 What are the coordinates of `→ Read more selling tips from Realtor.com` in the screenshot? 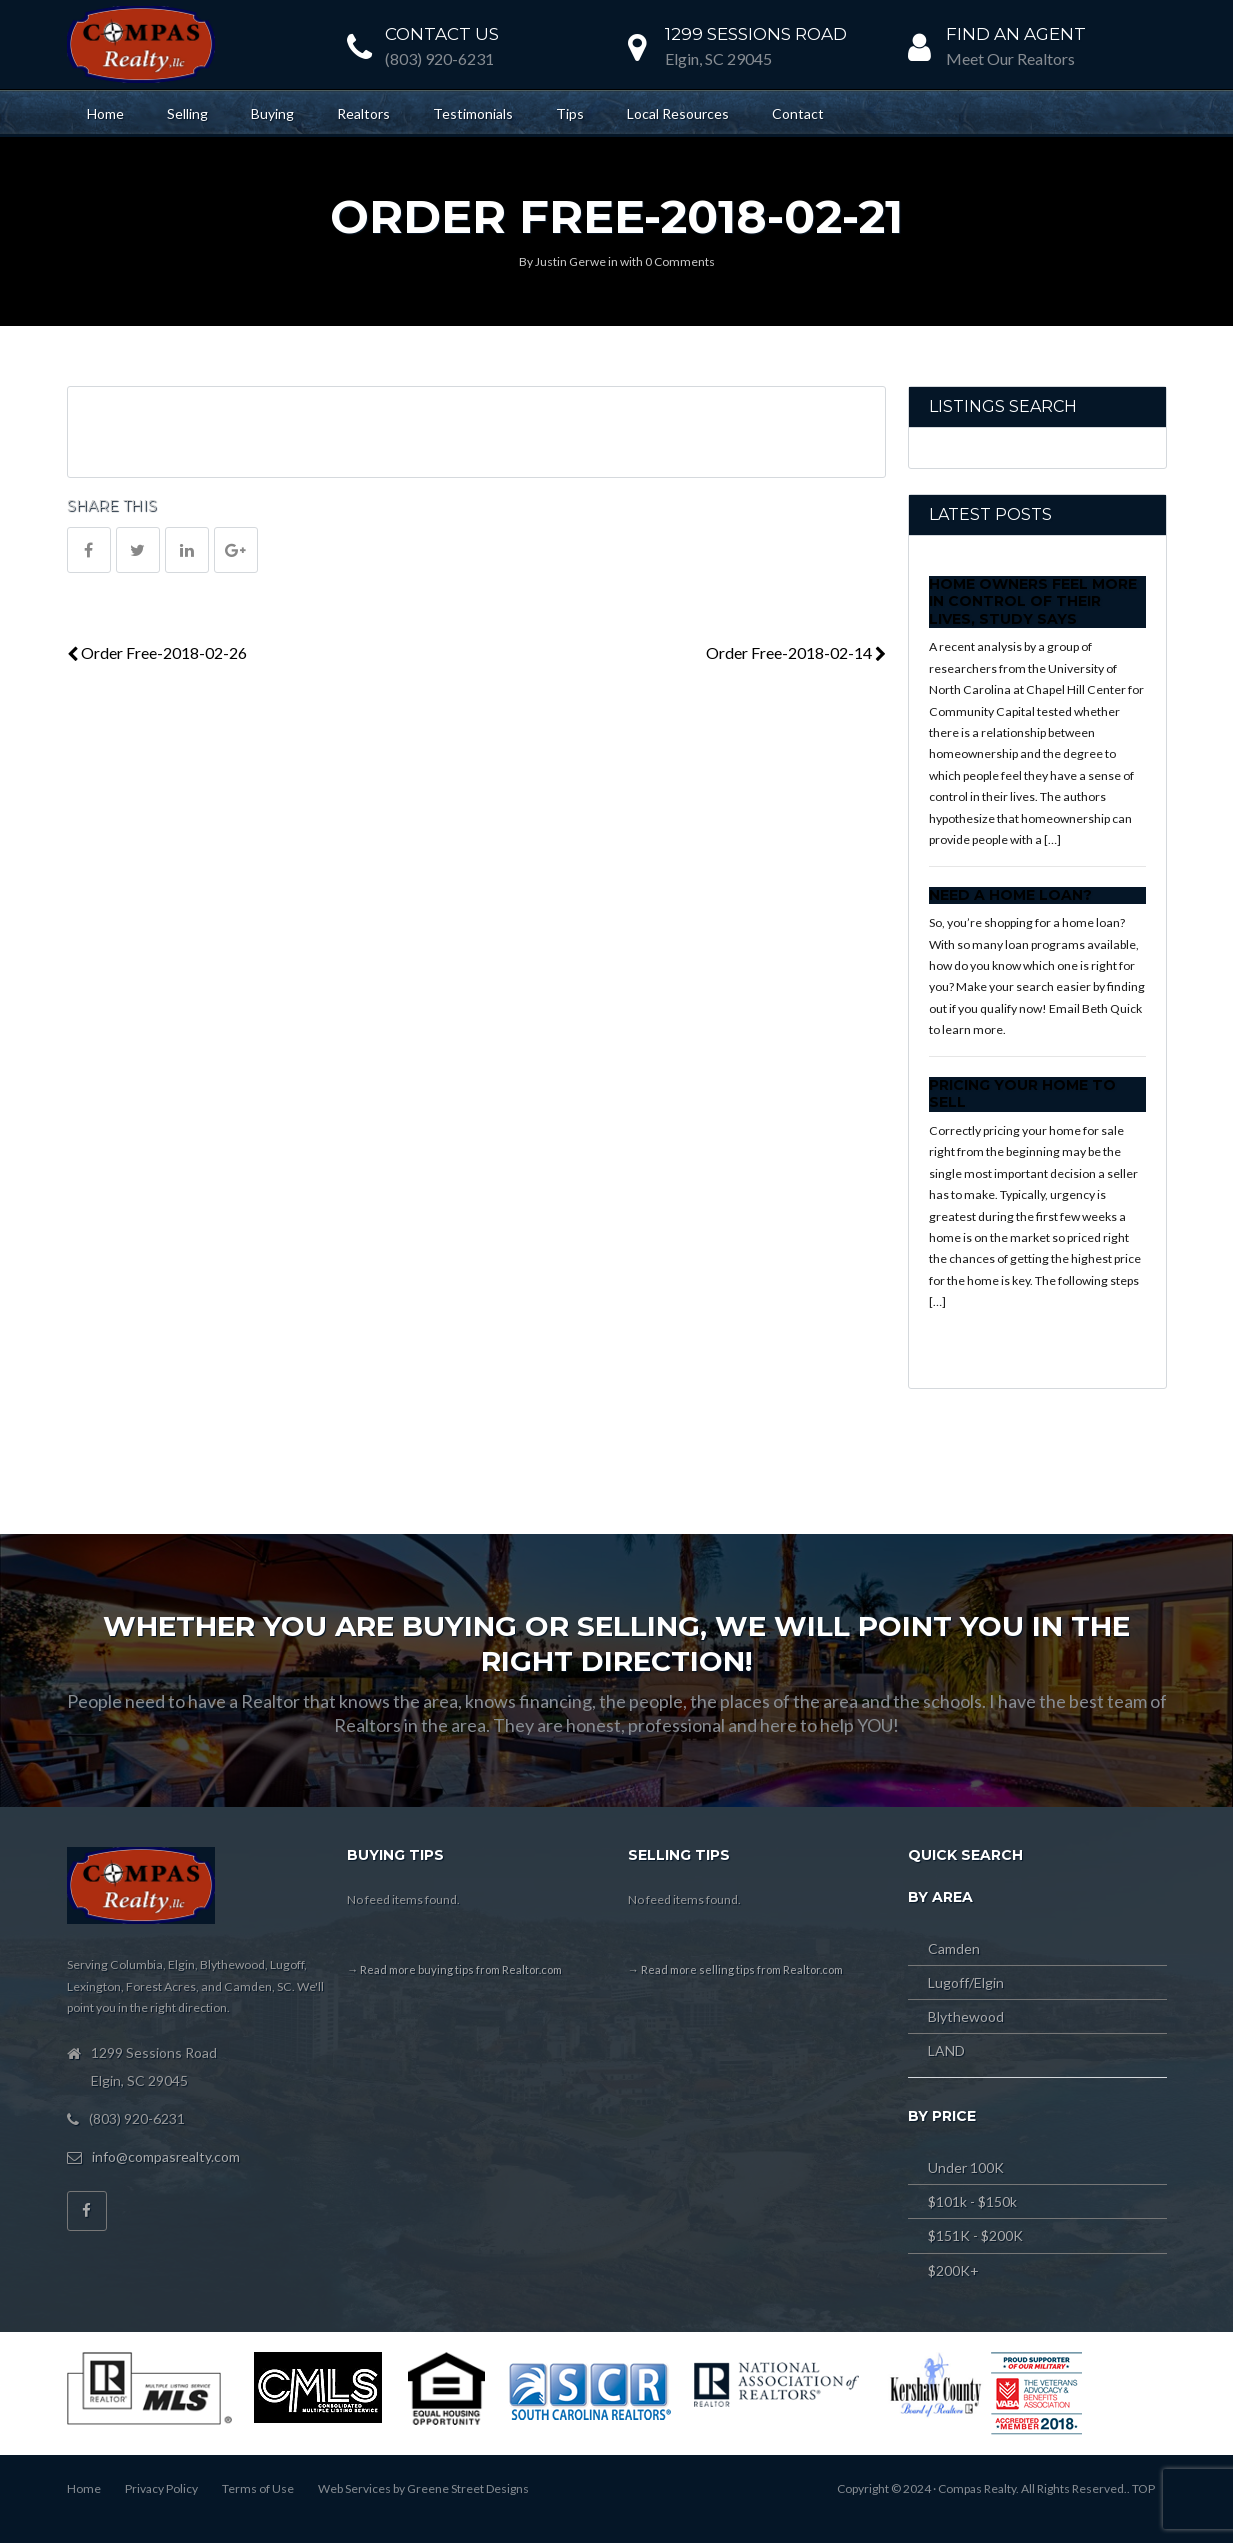 It's located at (735, 1969).